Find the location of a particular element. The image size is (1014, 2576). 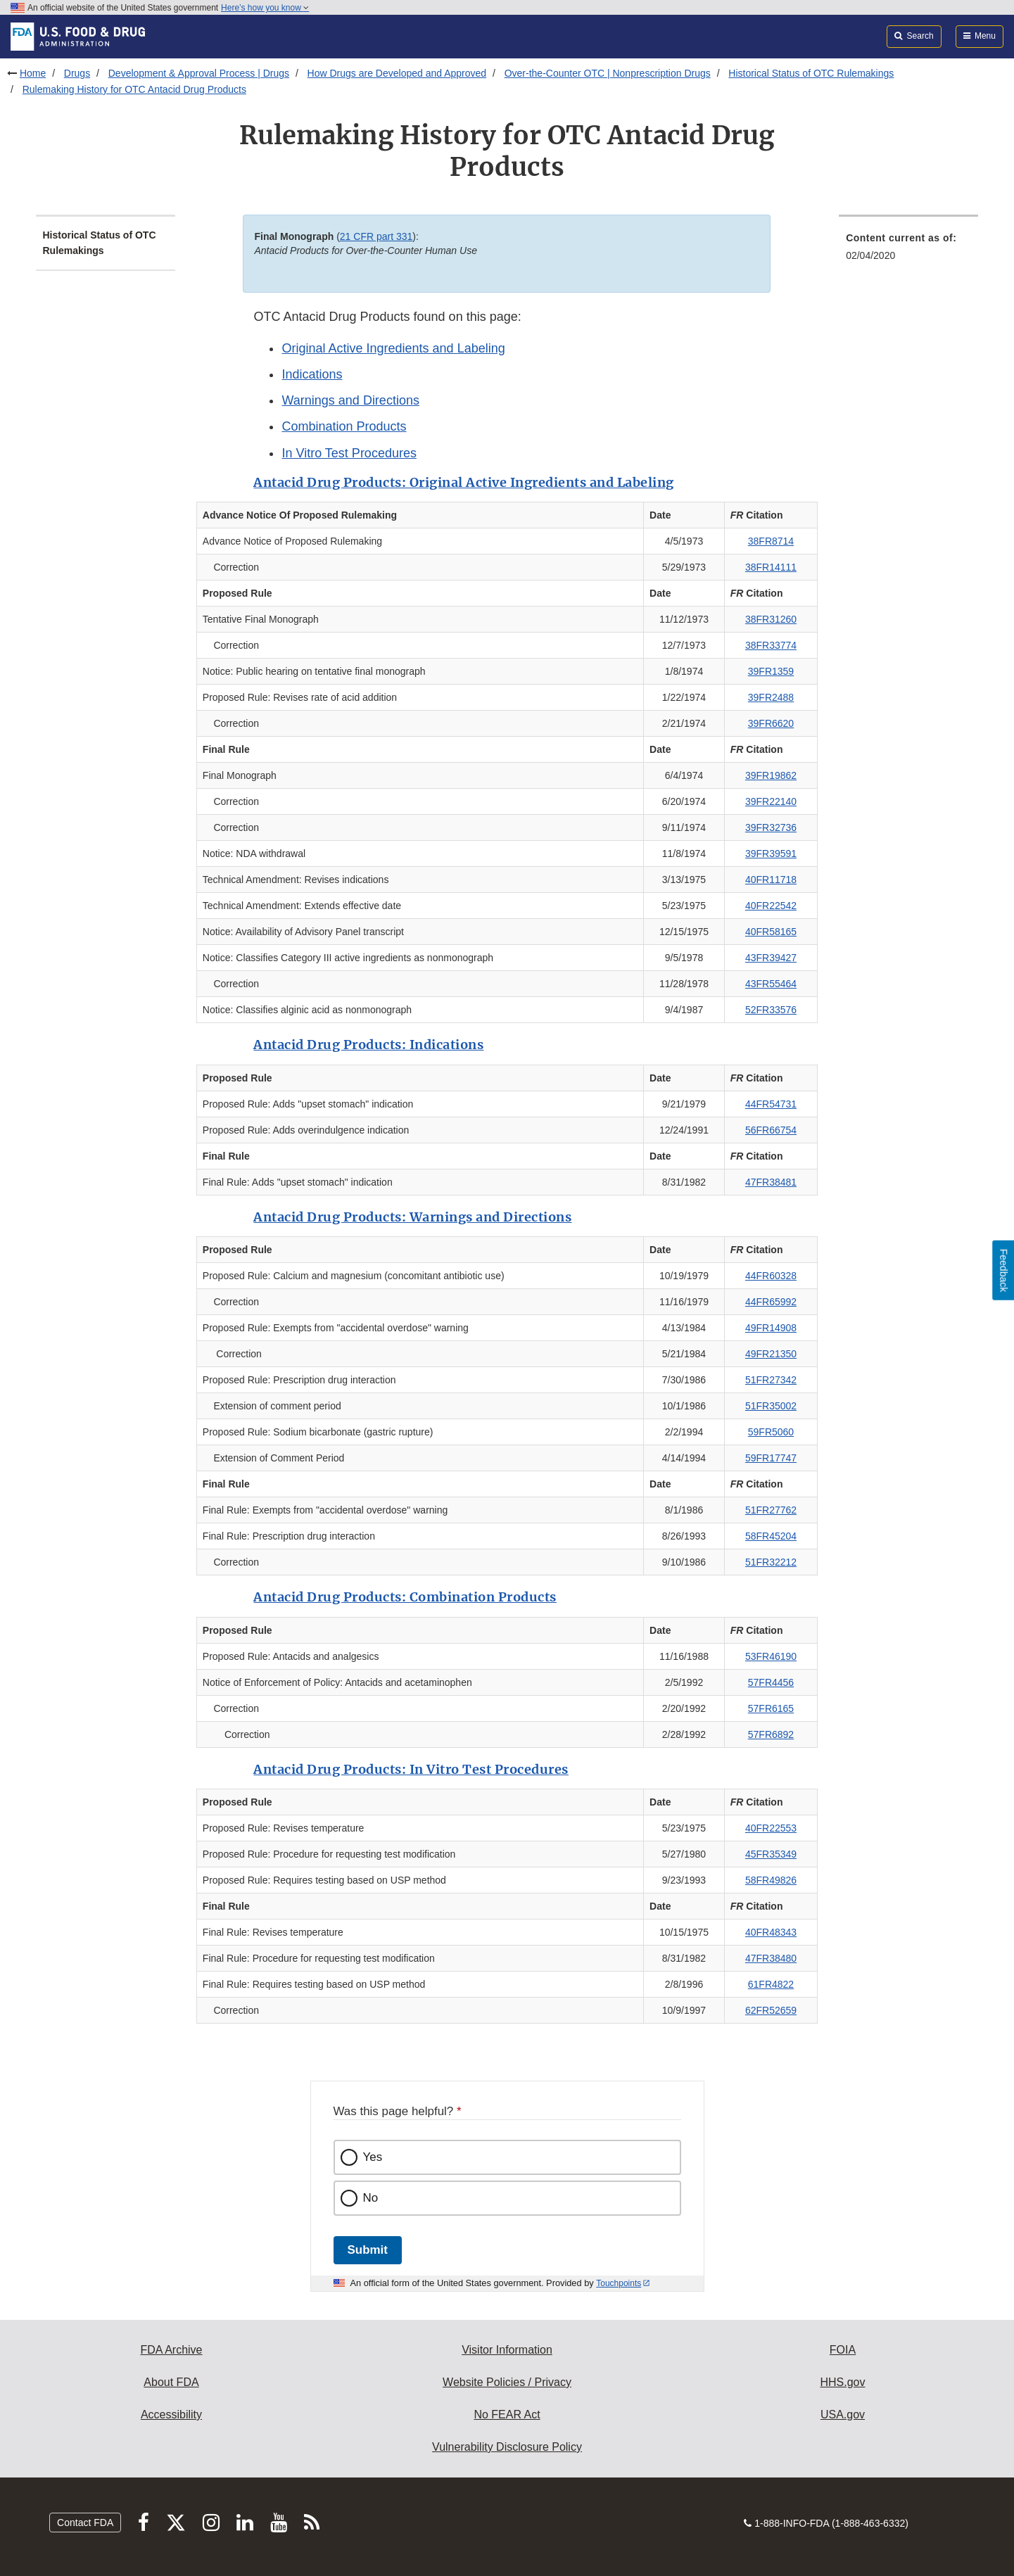

49FR14908 is located at coordinates (771, 1327).